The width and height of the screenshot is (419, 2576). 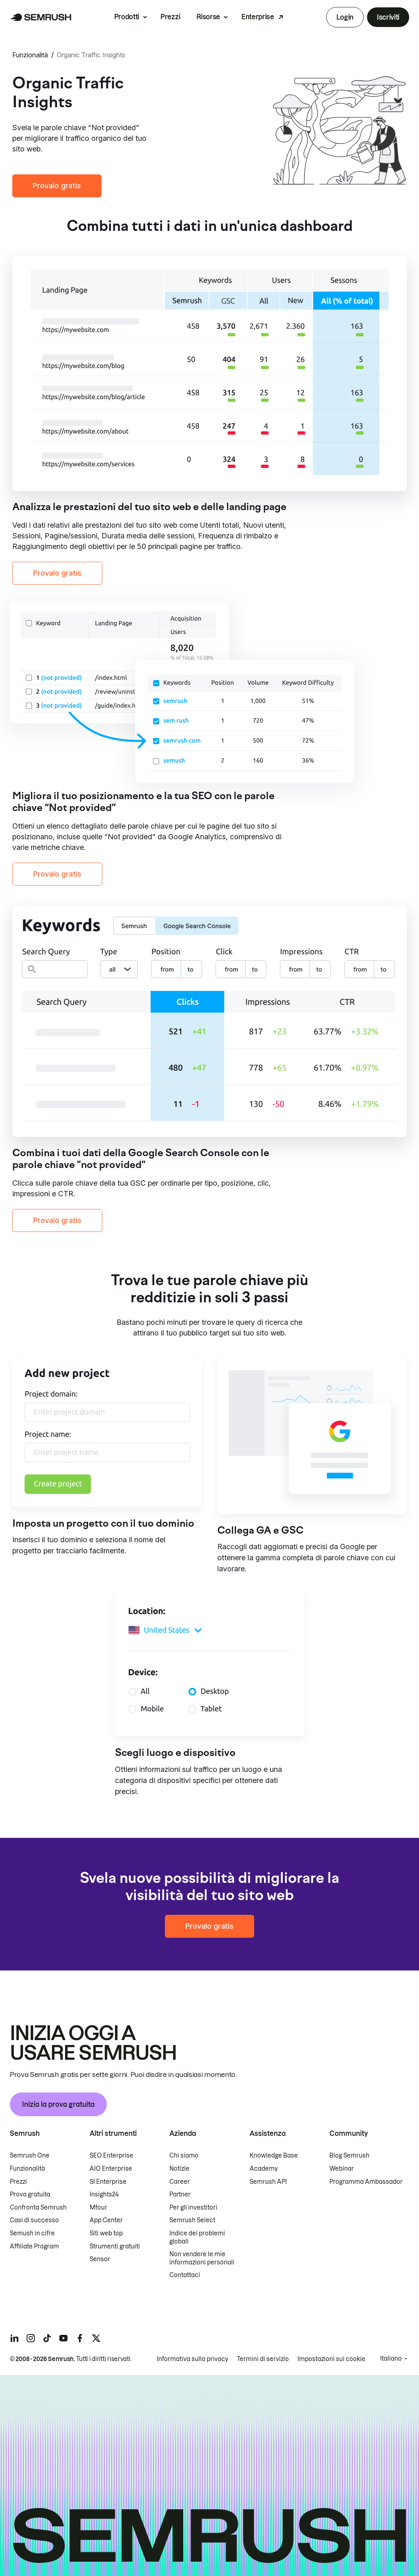 I want to click on Semush in cifre, so click(x=32, y=2233).